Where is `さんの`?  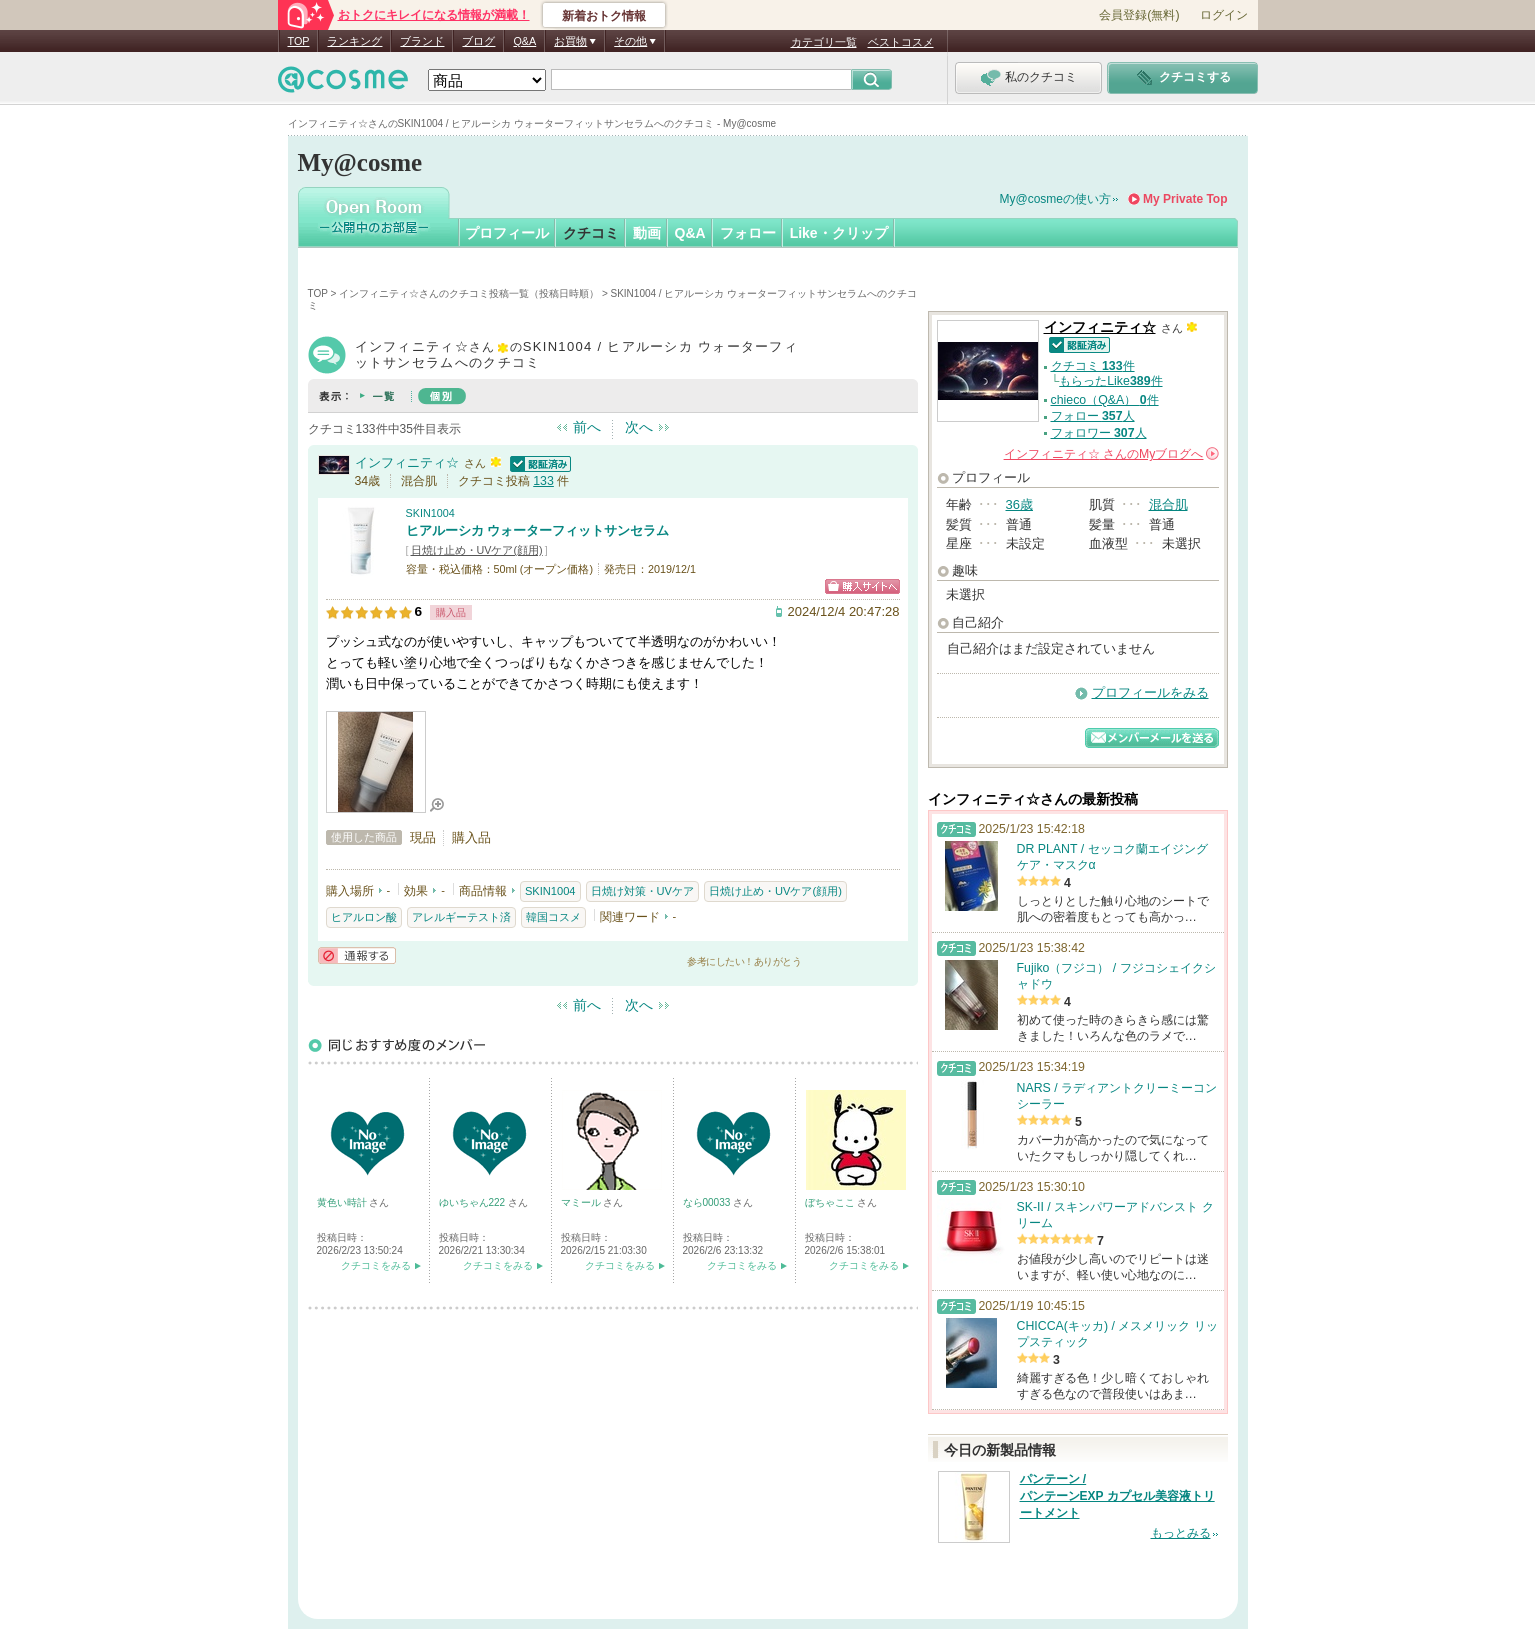
さんの is located at coordinates (1111, 454).